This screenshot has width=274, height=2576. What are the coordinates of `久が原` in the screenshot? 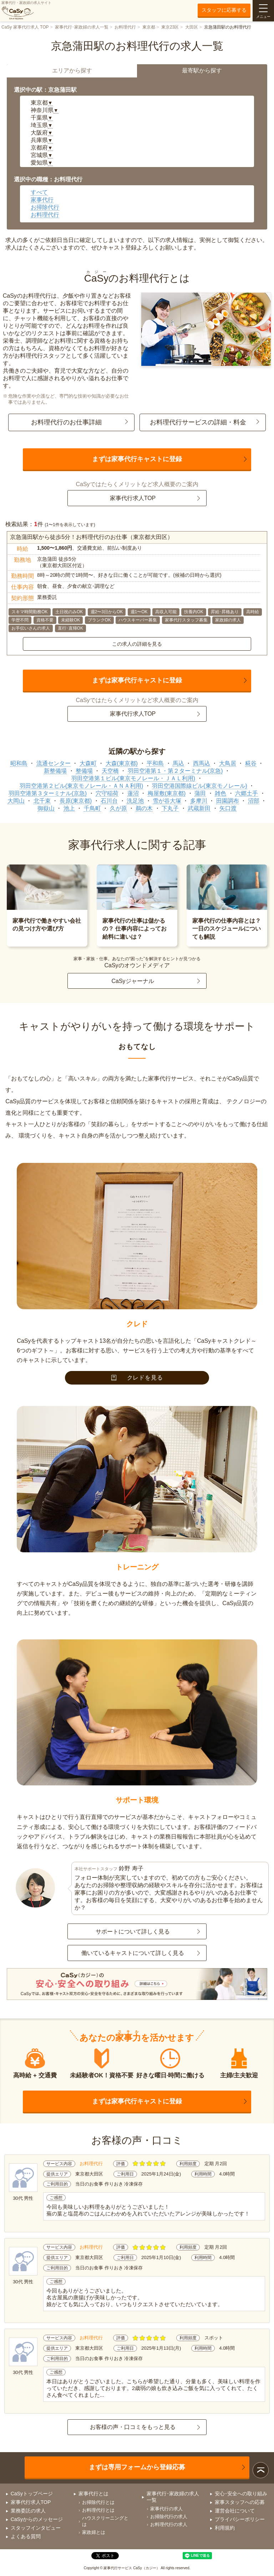 It's located at (118, 808).